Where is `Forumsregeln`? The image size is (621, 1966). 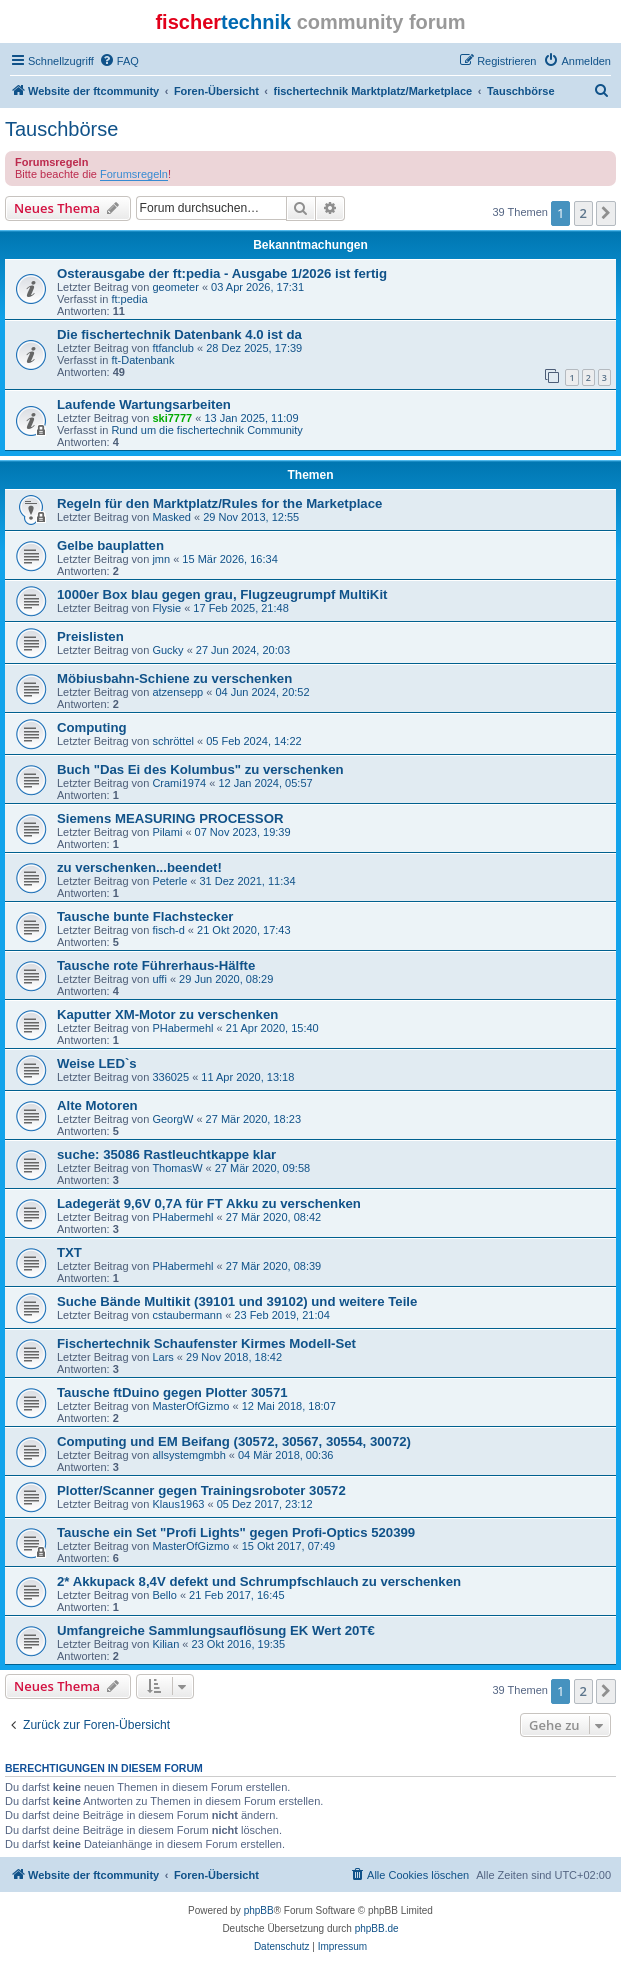 Forumsregeln is located at coordinates (134, 174).